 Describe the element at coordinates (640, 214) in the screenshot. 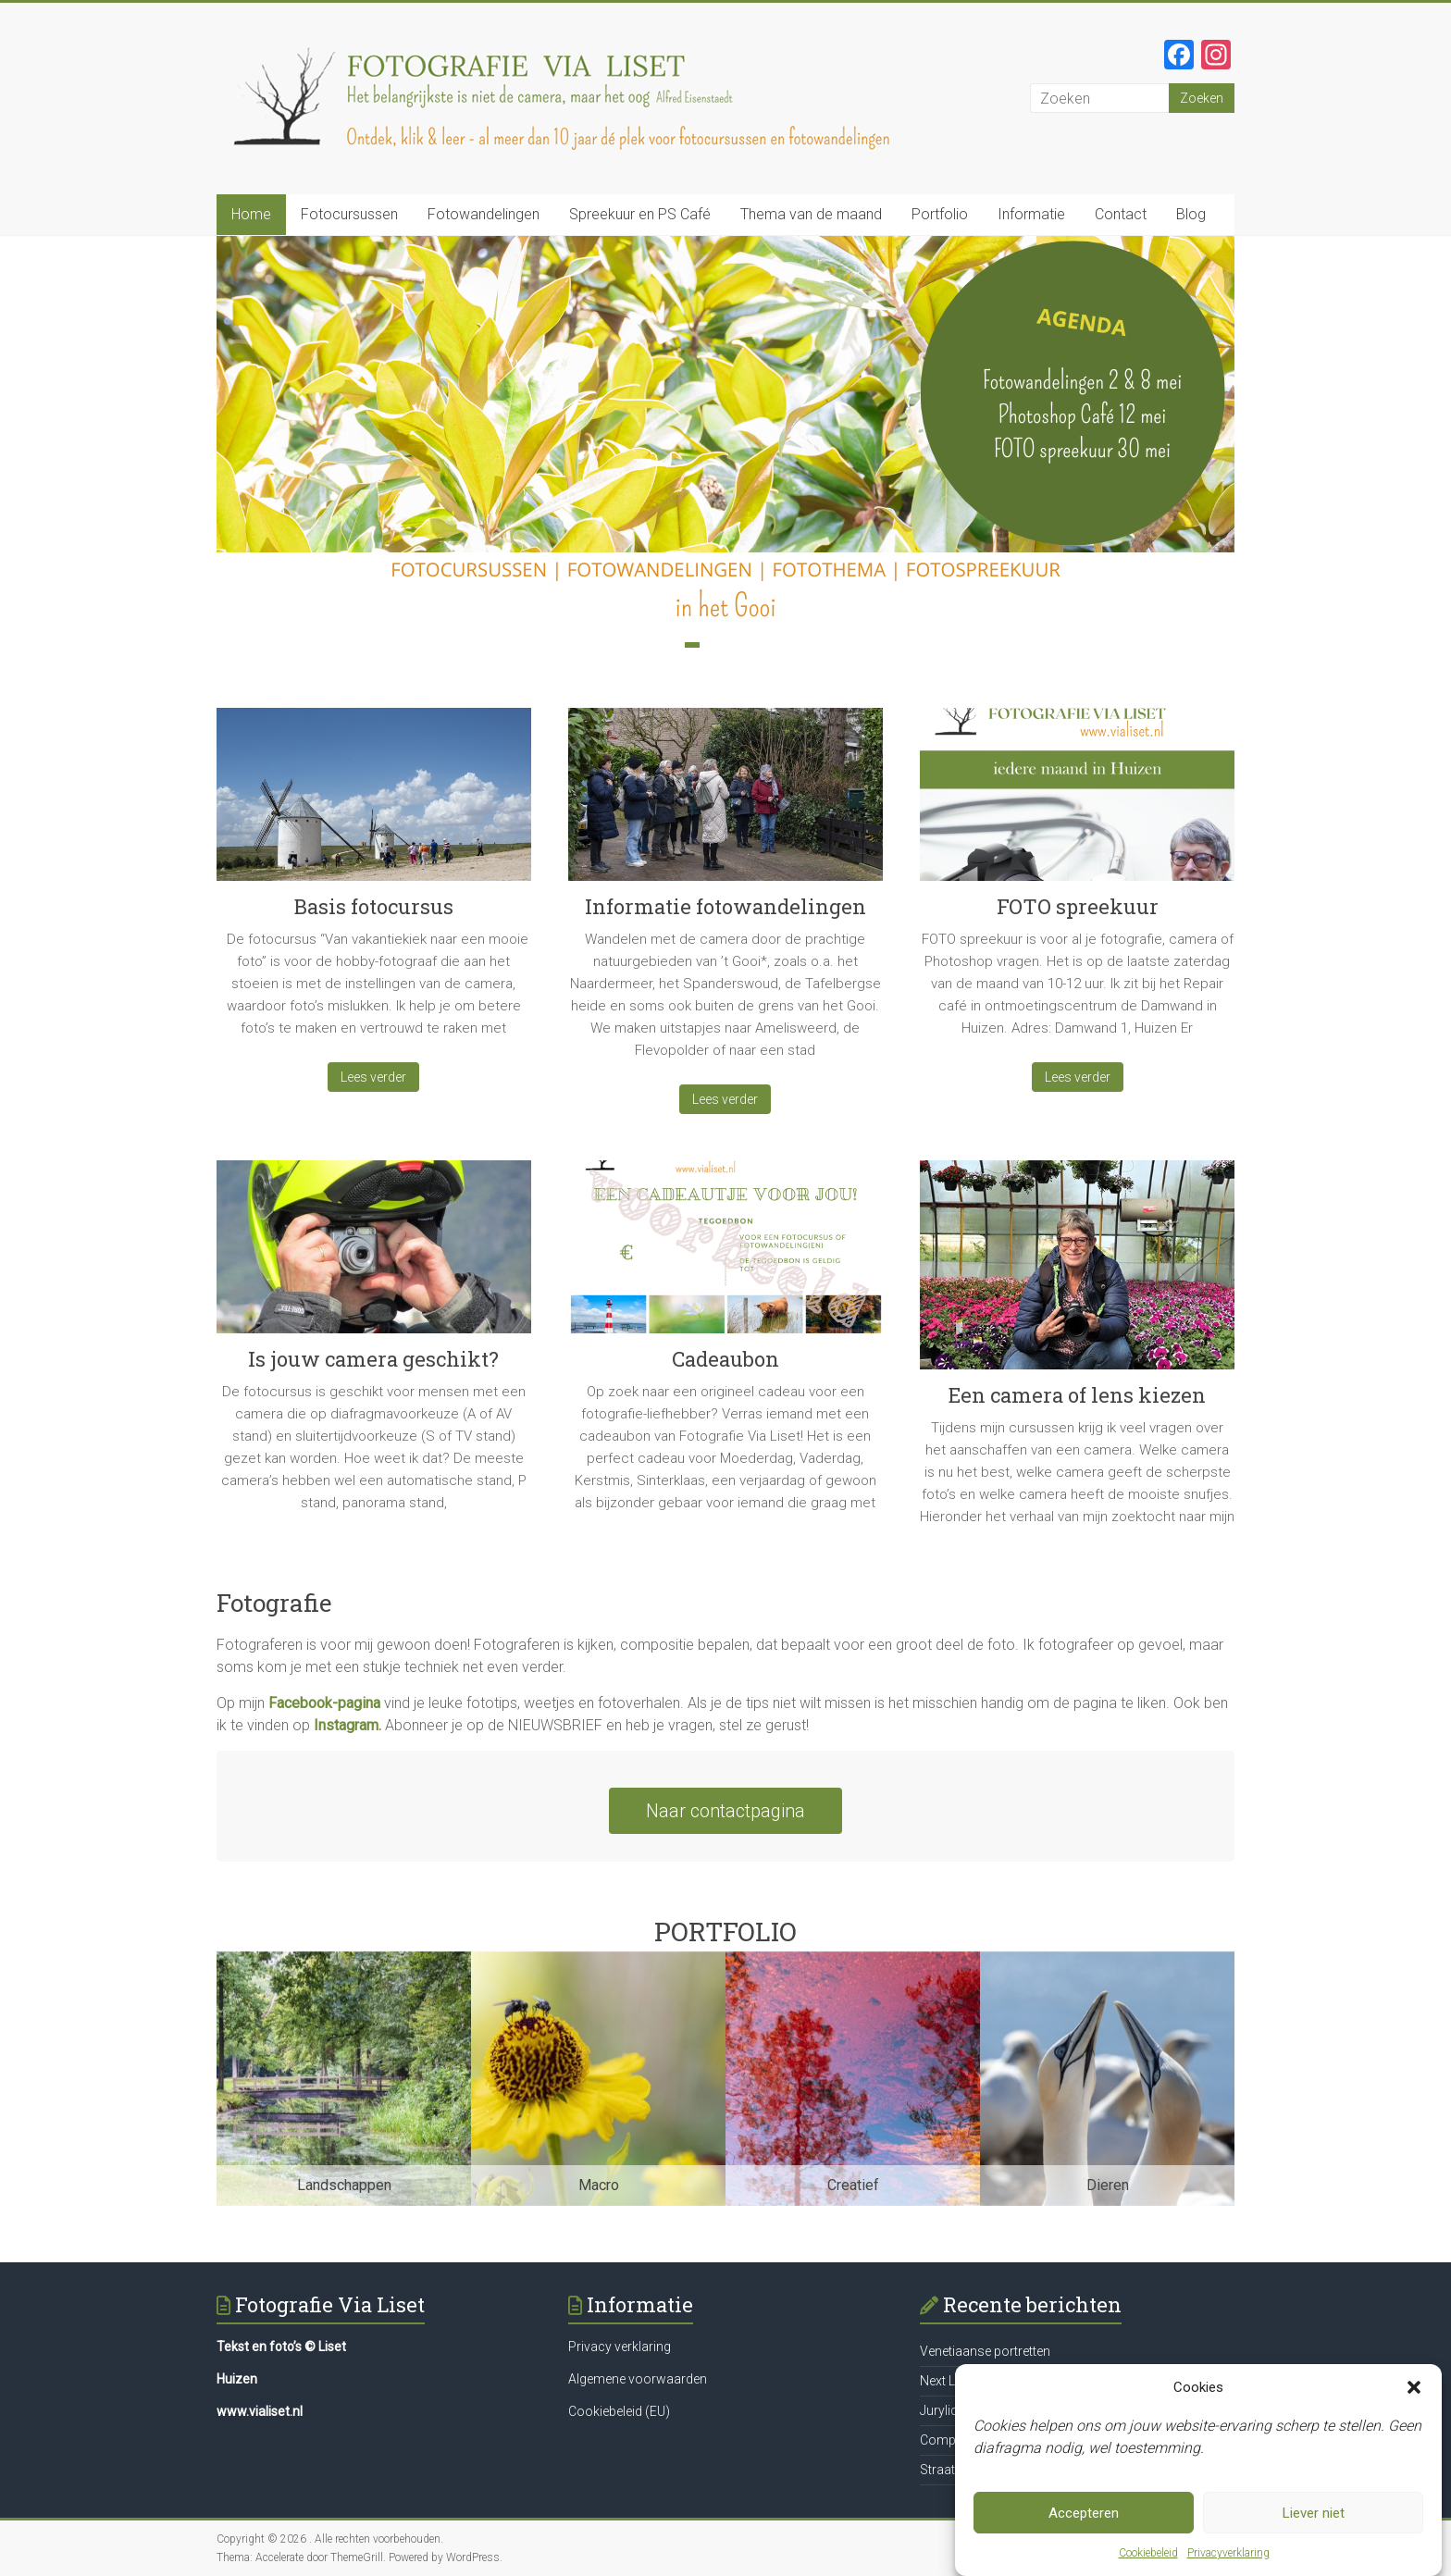

I see `Spreekuur en PS Café` at that location.